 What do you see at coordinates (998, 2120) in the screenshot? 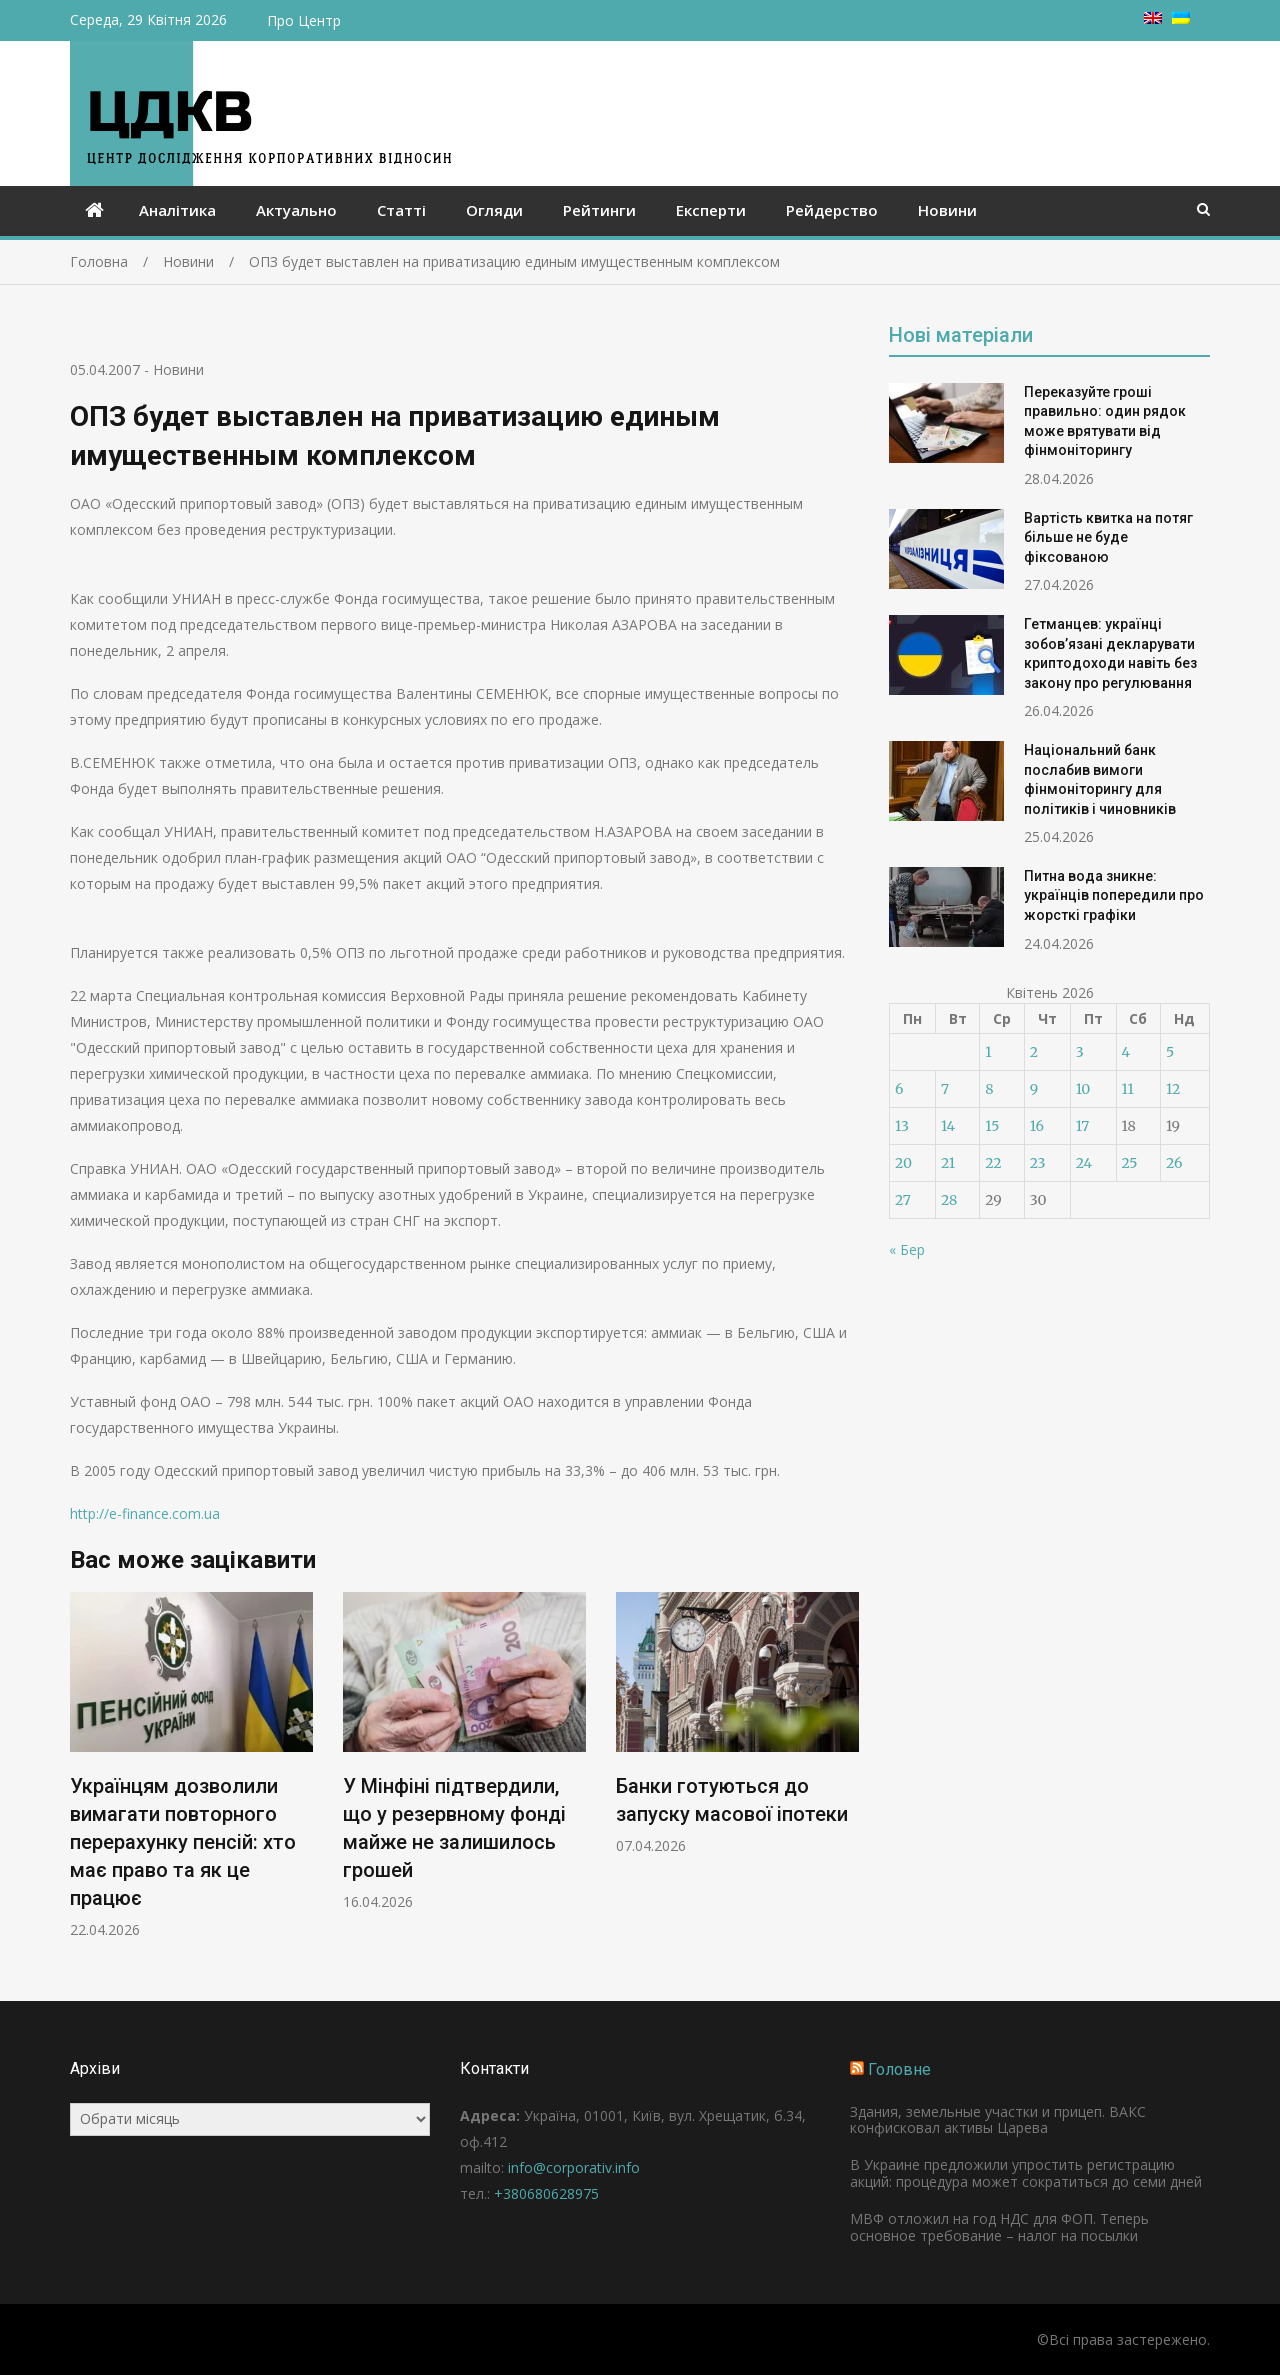
I see `Здания, земельные участки и прицеп. ВАКС конфисковал активы Царева` at bounding box center [998, 2120].